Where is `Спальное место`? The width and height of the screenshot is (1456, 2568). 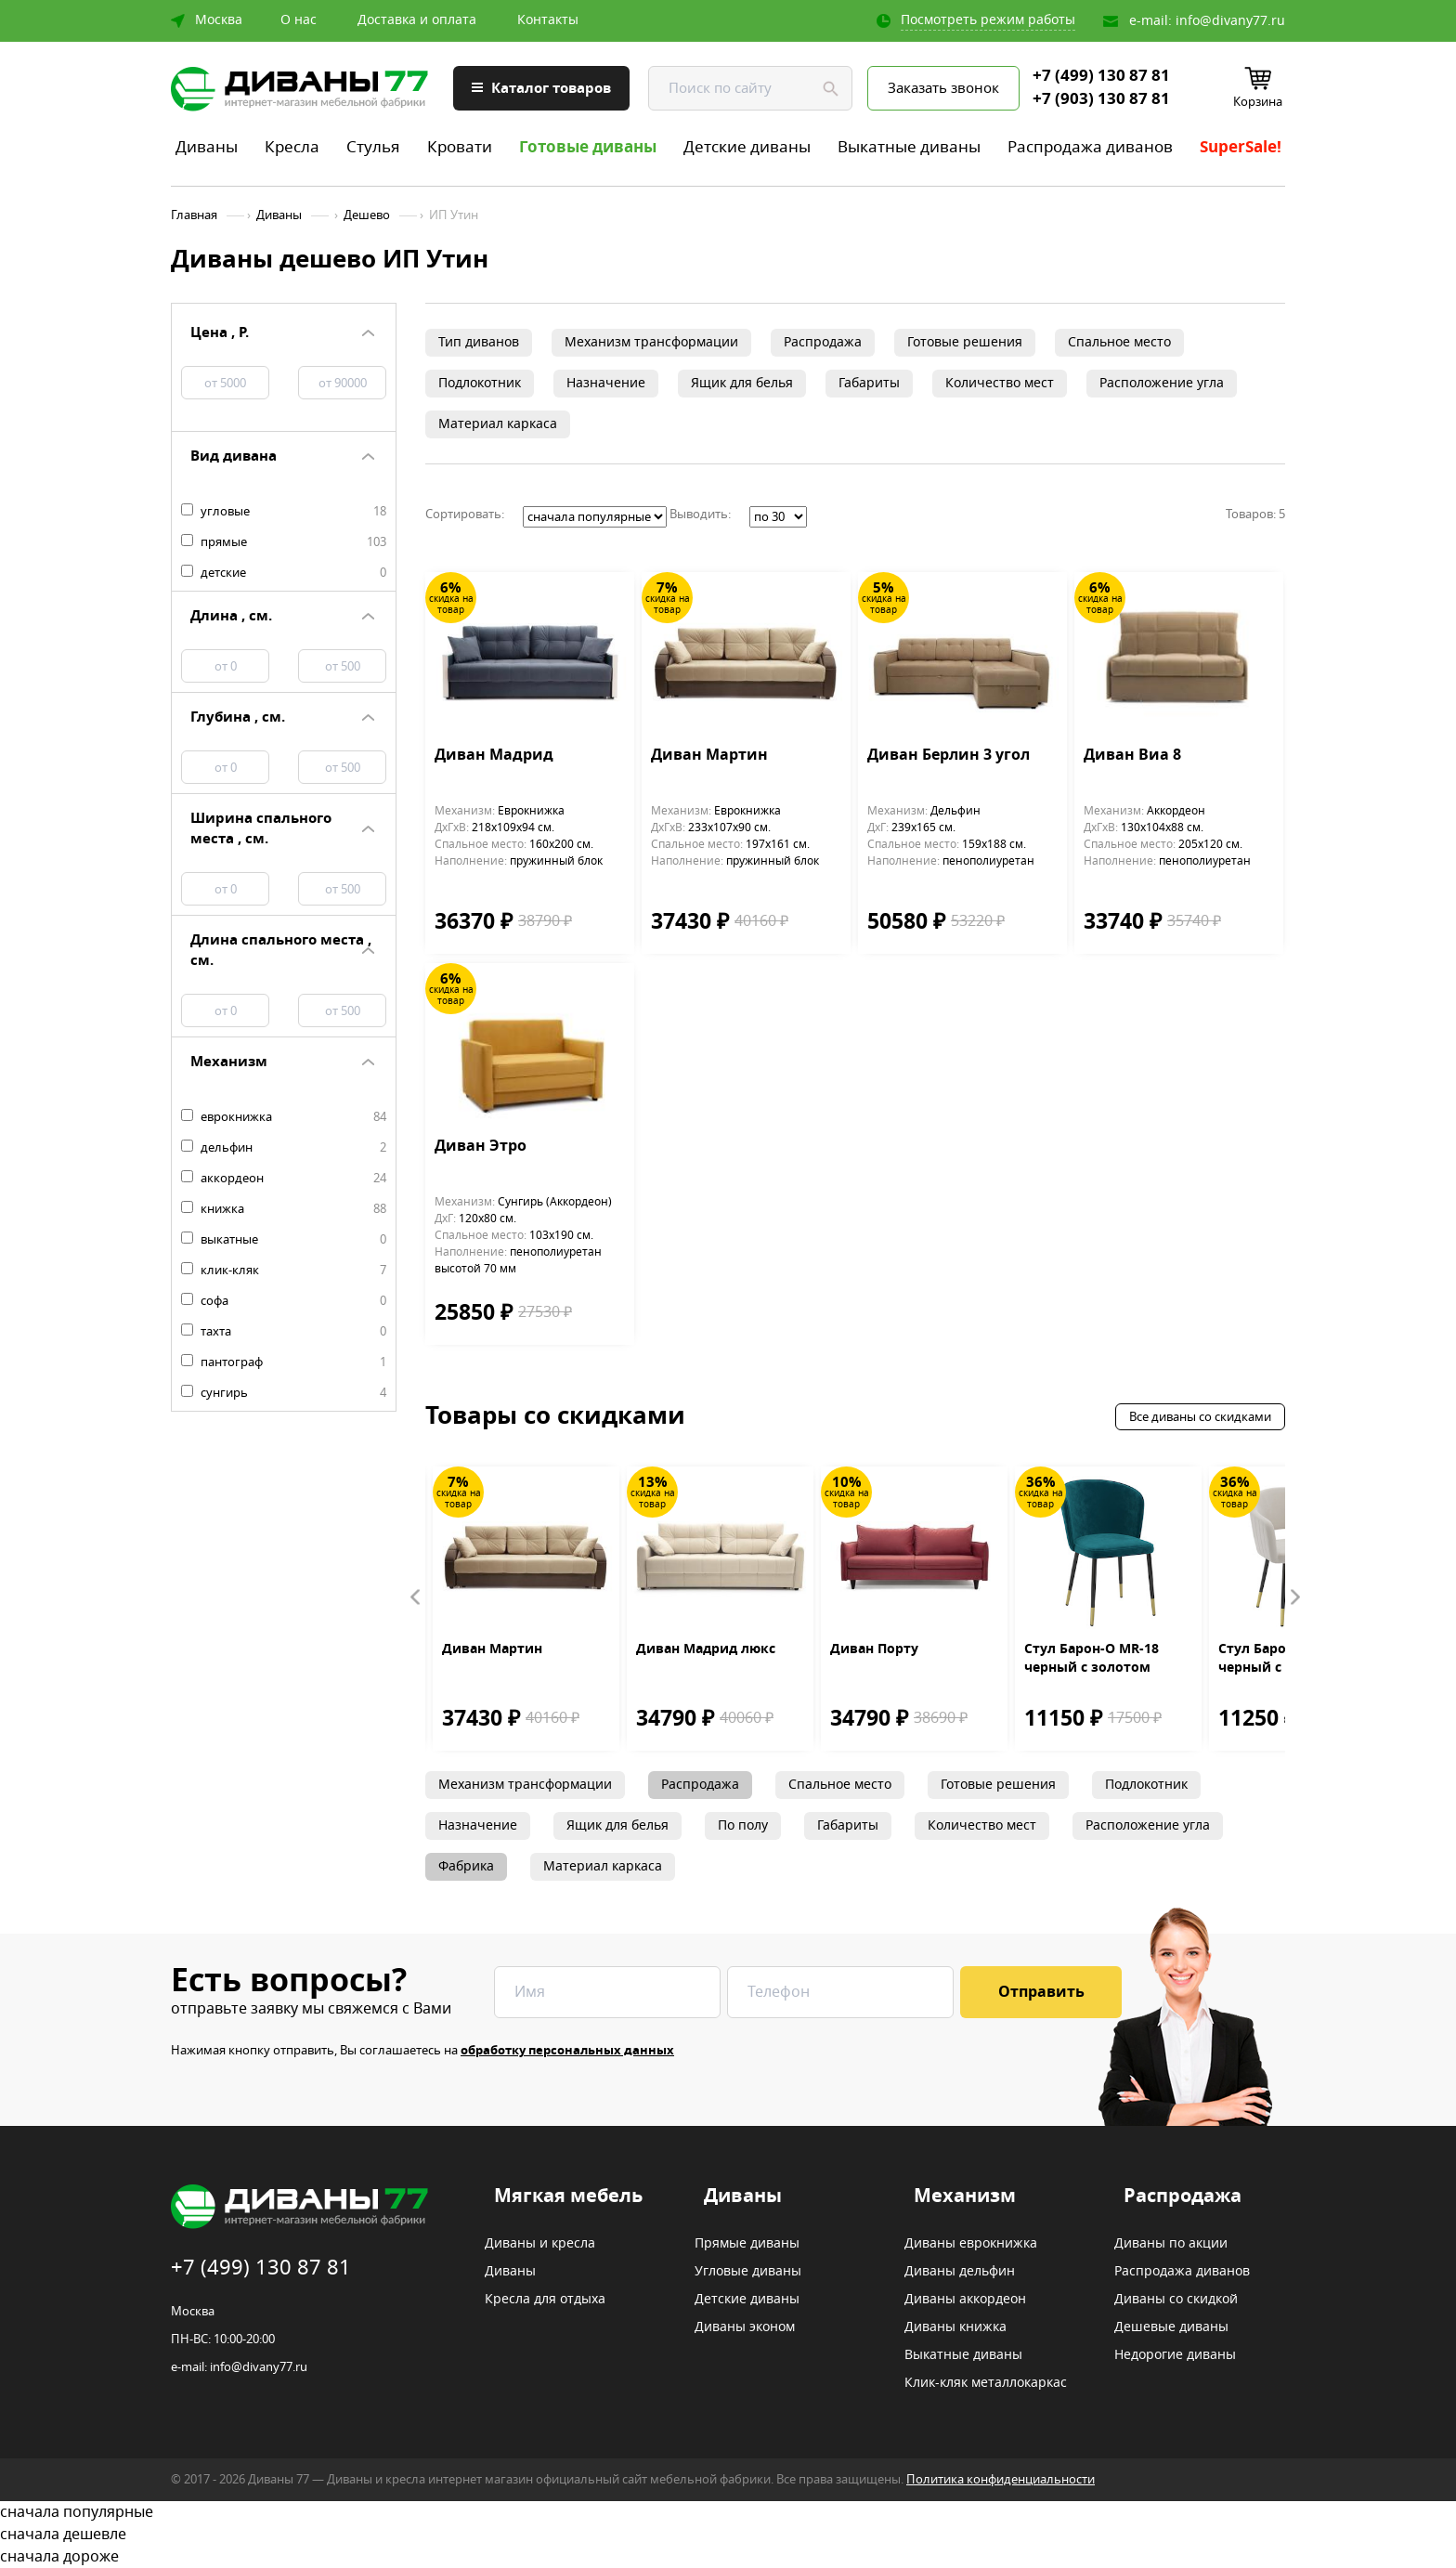
Спальное место is located at coordinates (1119, 342).